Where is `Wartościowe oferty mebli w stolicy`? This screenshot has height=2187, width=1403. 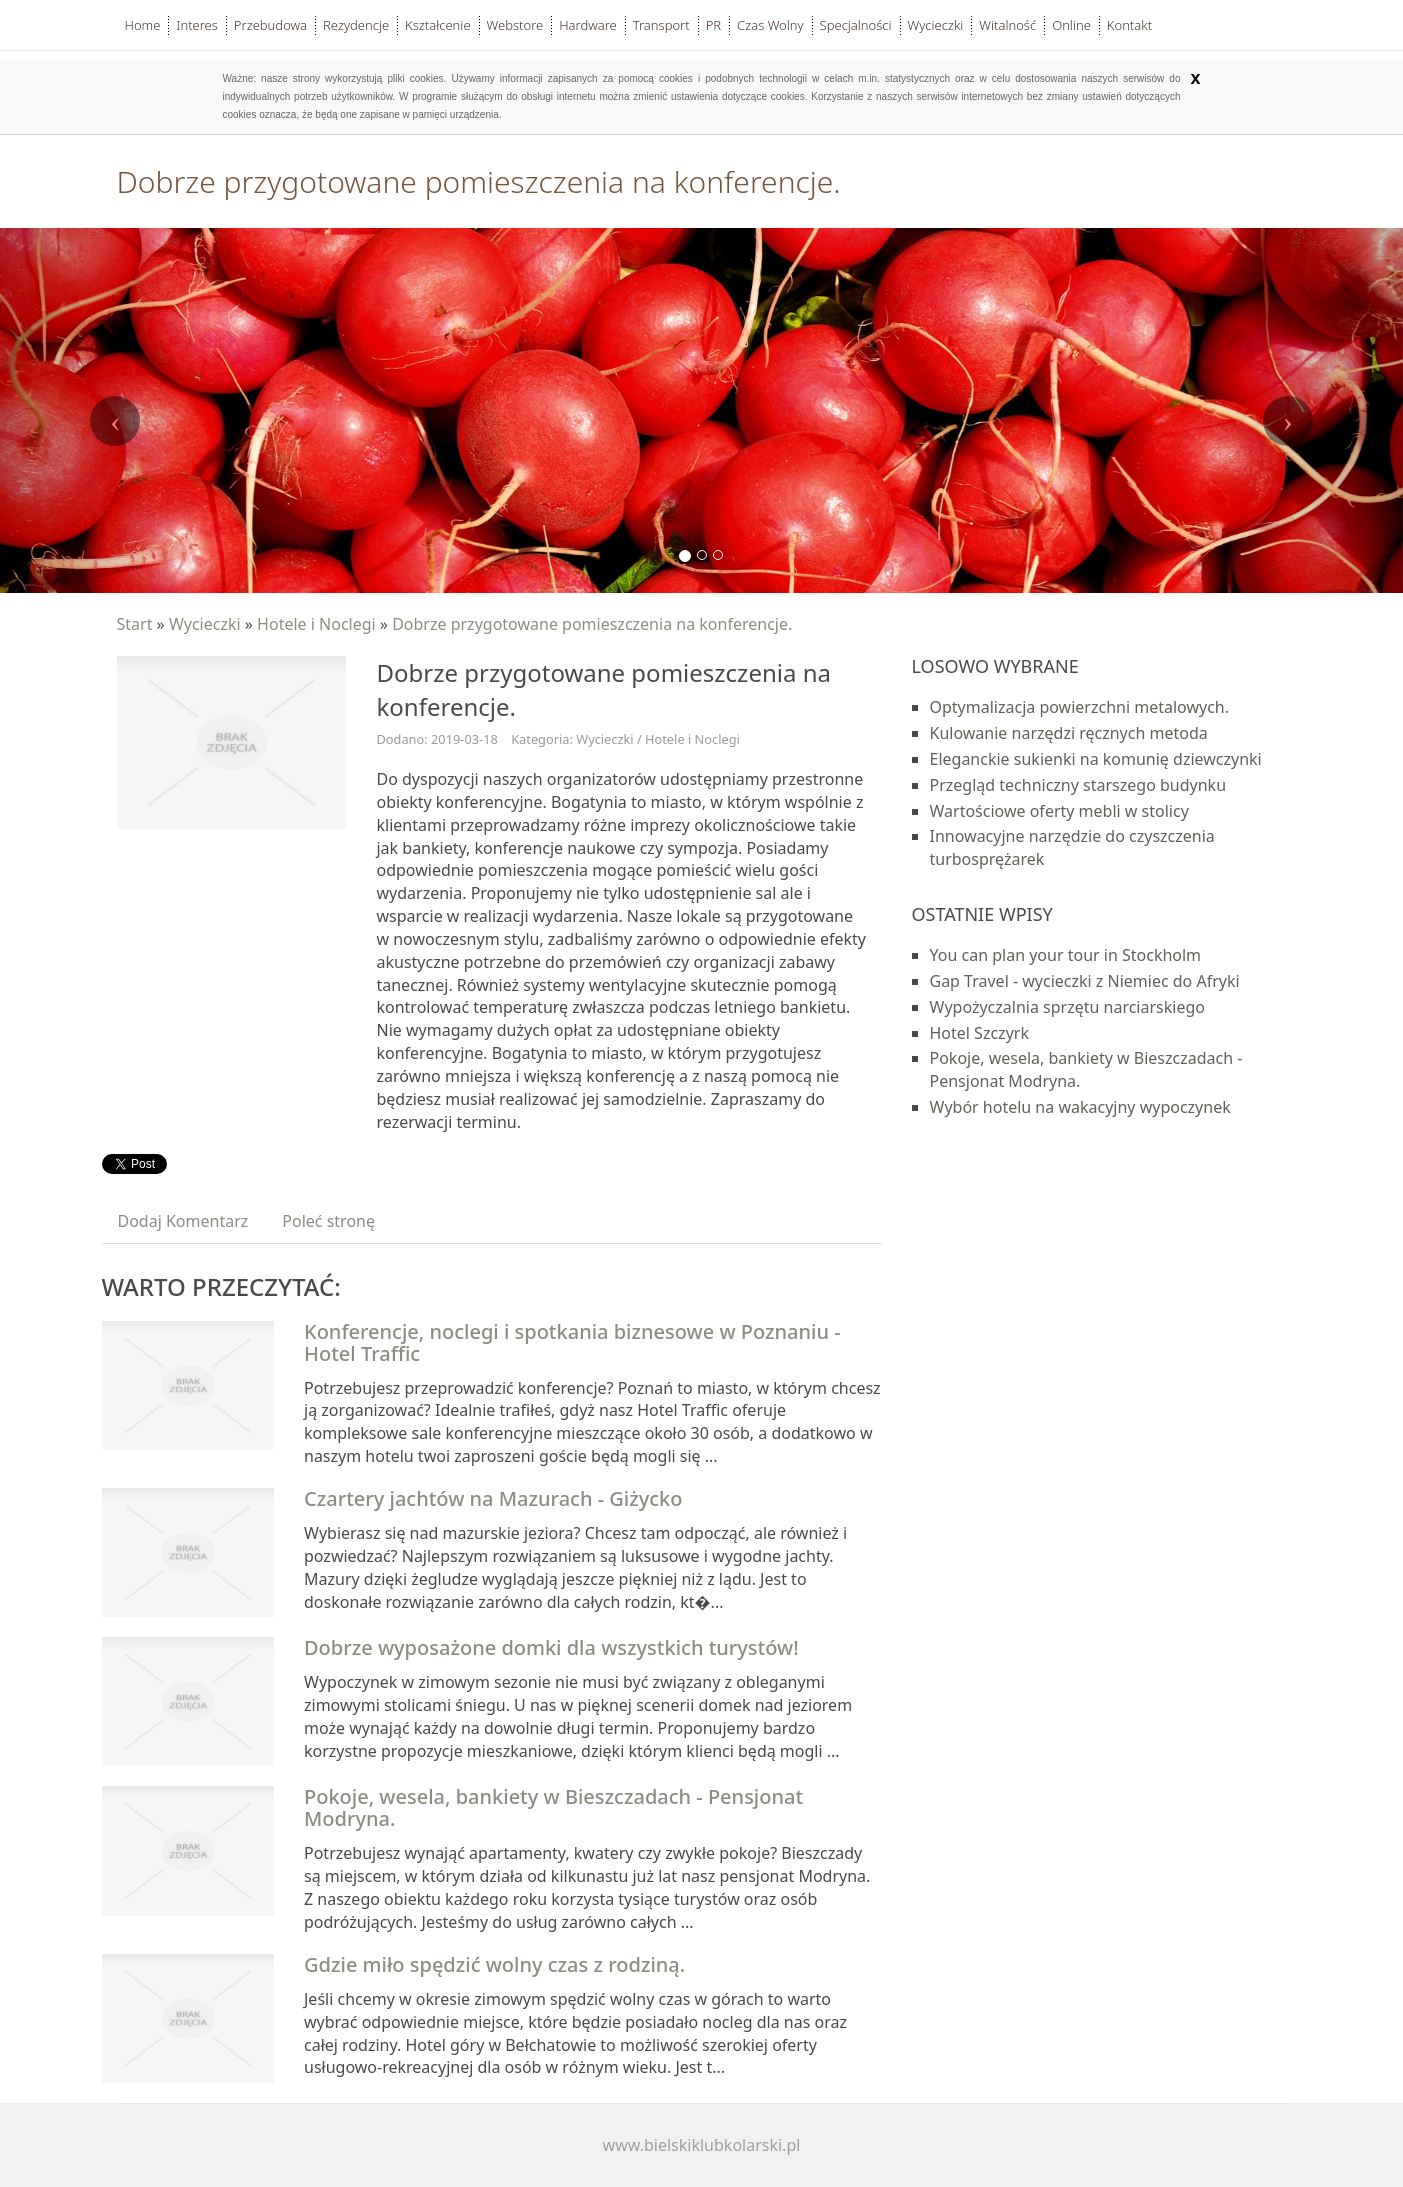 Wartościowe oferty mebli w stolicy is located at coordinates (1059, 811).